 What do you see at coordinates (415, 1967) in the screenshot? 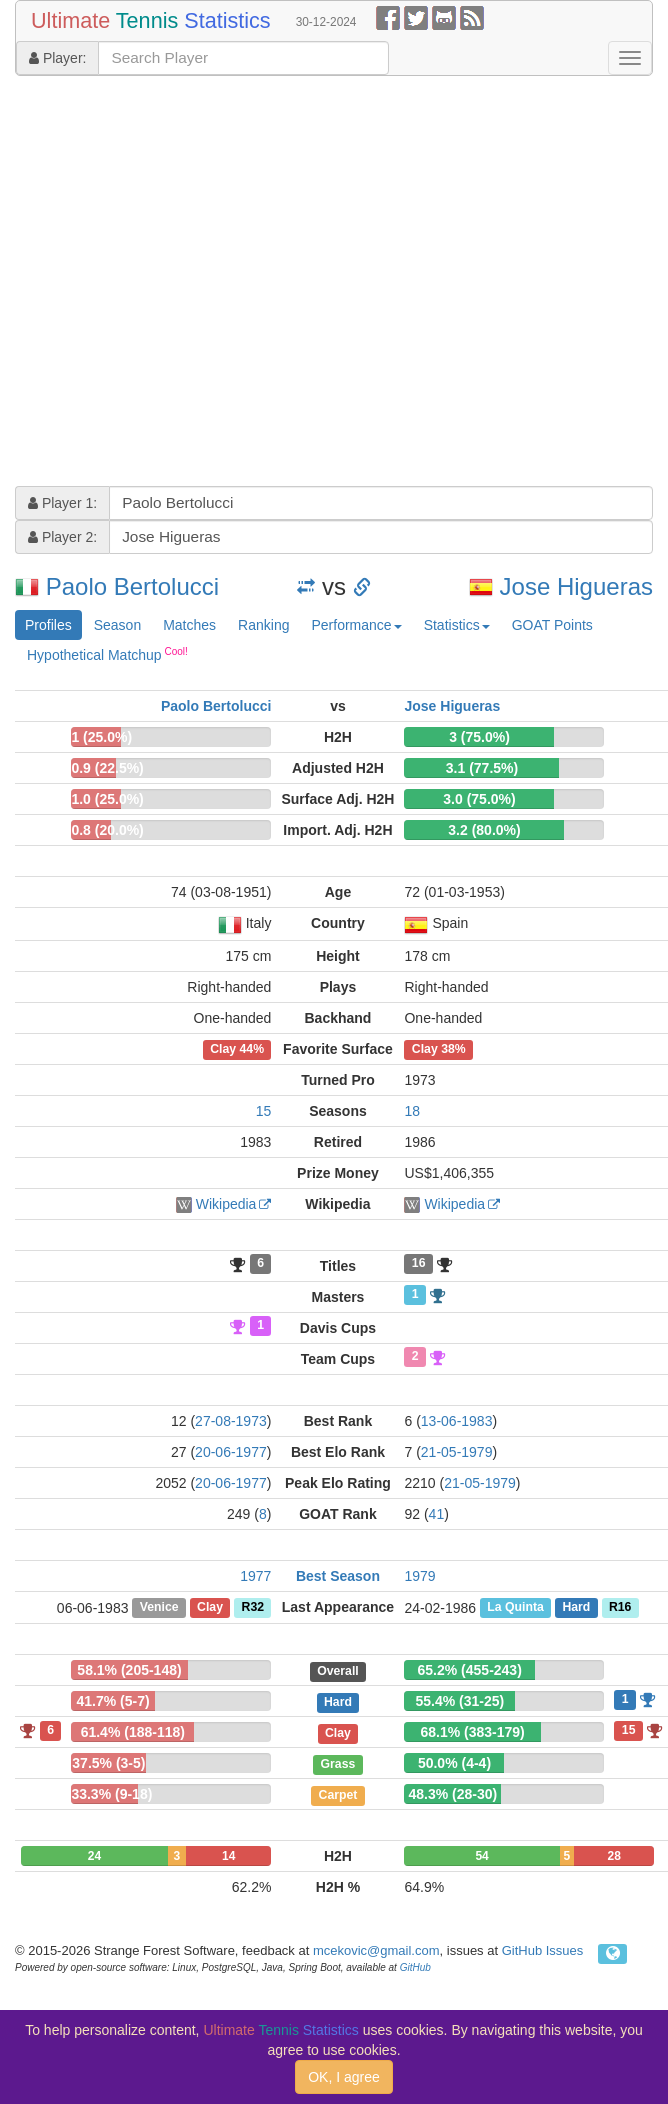
I see `GitHub` at bounding box center [415, 1967].